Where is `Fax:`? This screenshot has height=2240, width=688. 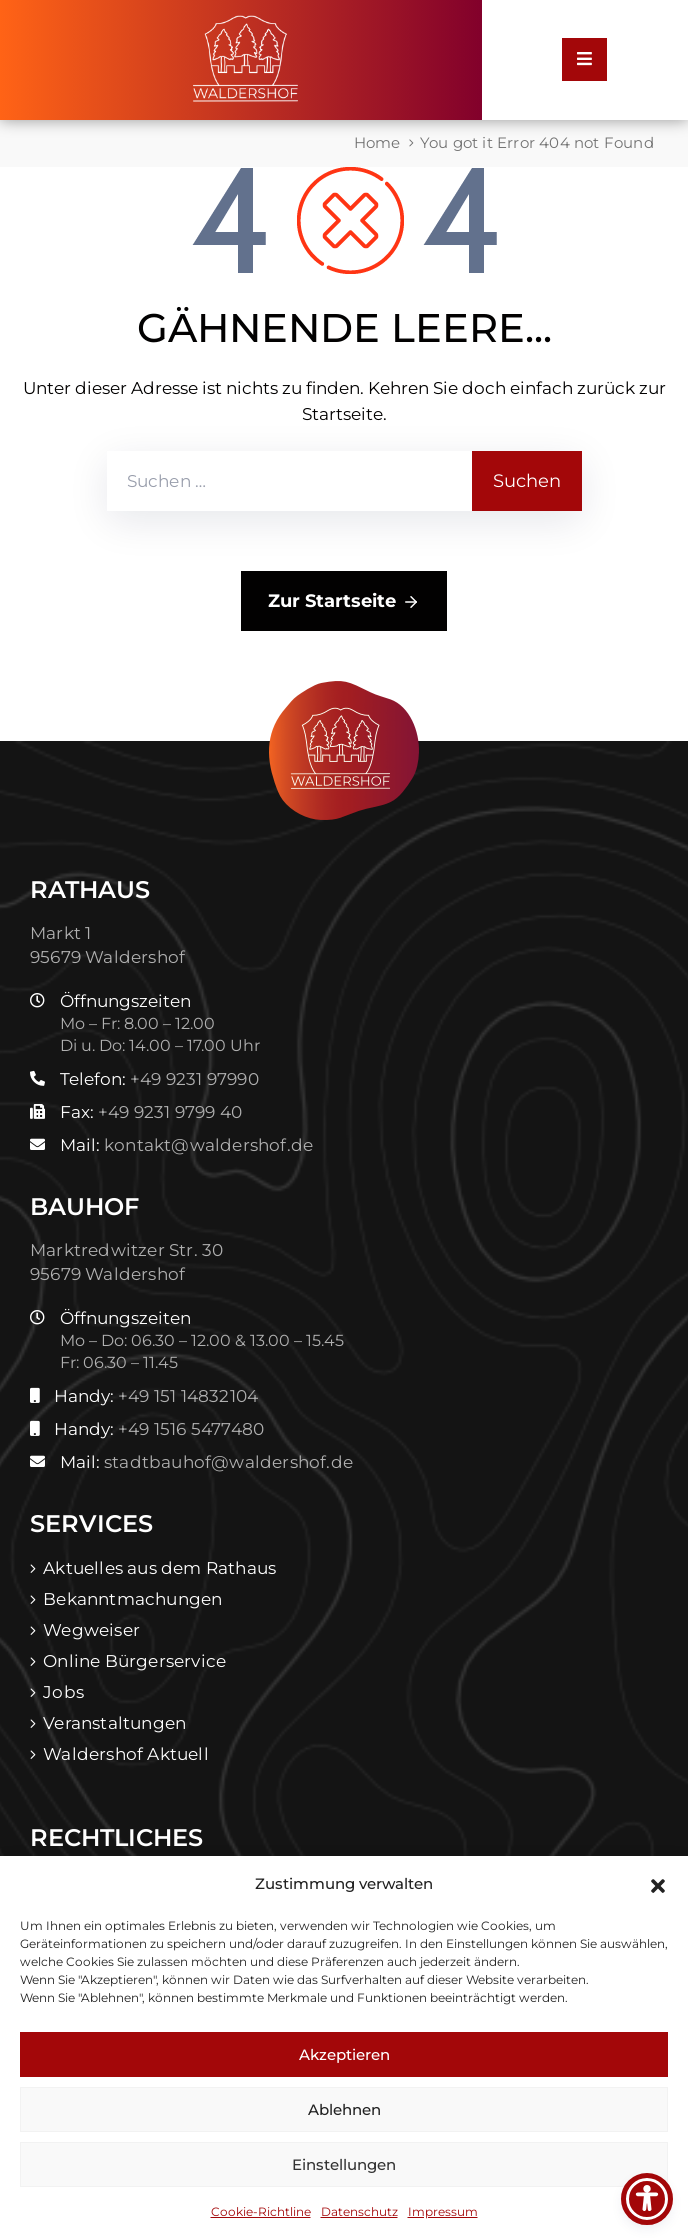 Fax: is located at coordinates (151, 1112).